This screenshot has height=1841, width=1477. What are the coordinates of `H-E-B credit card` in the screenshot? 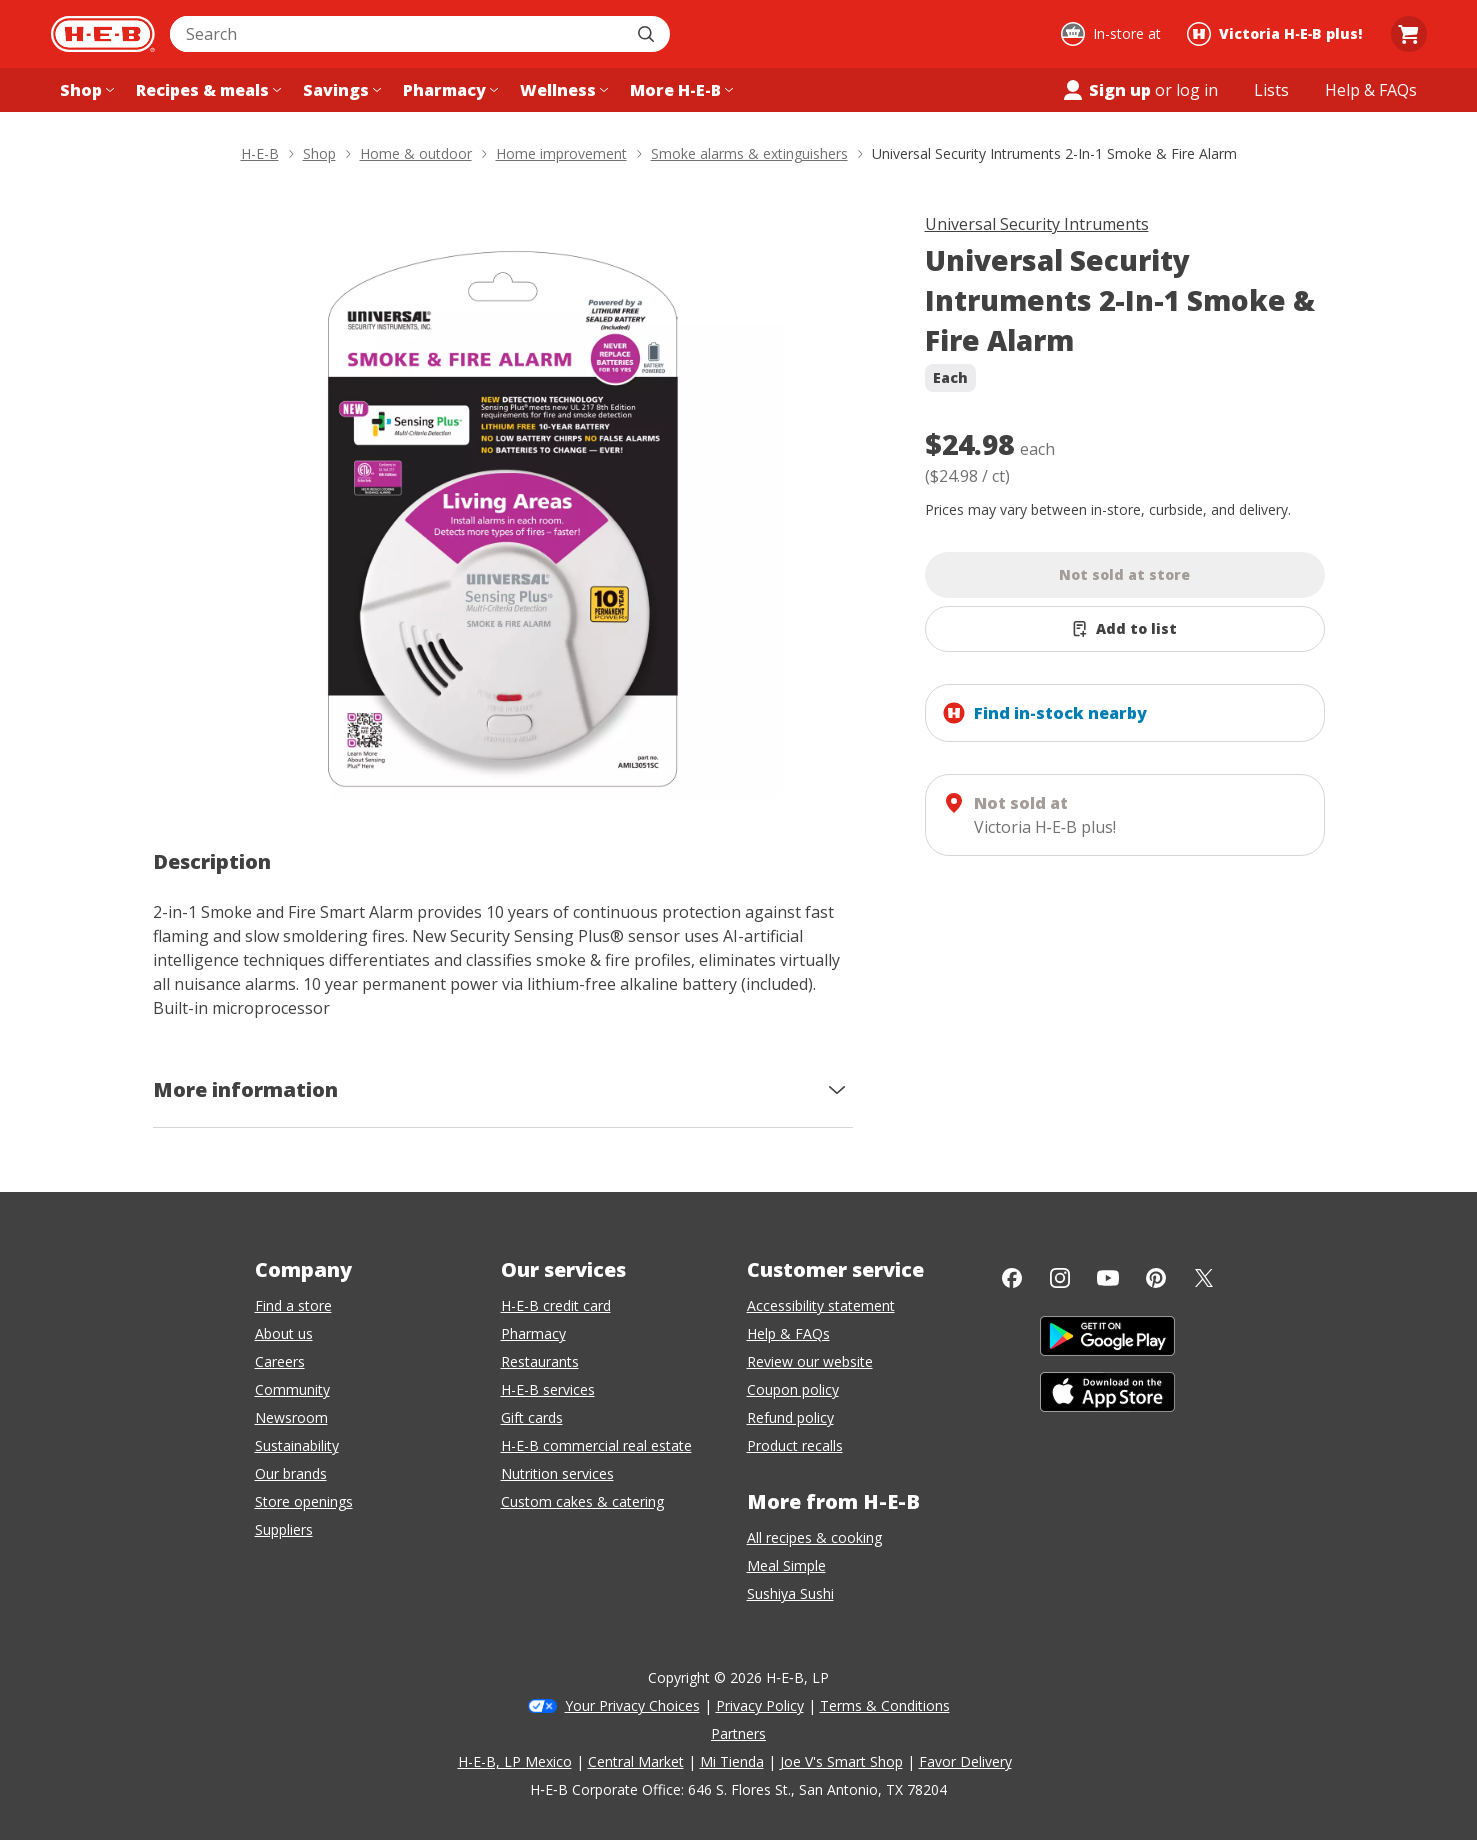 It's located at (556, 1305).